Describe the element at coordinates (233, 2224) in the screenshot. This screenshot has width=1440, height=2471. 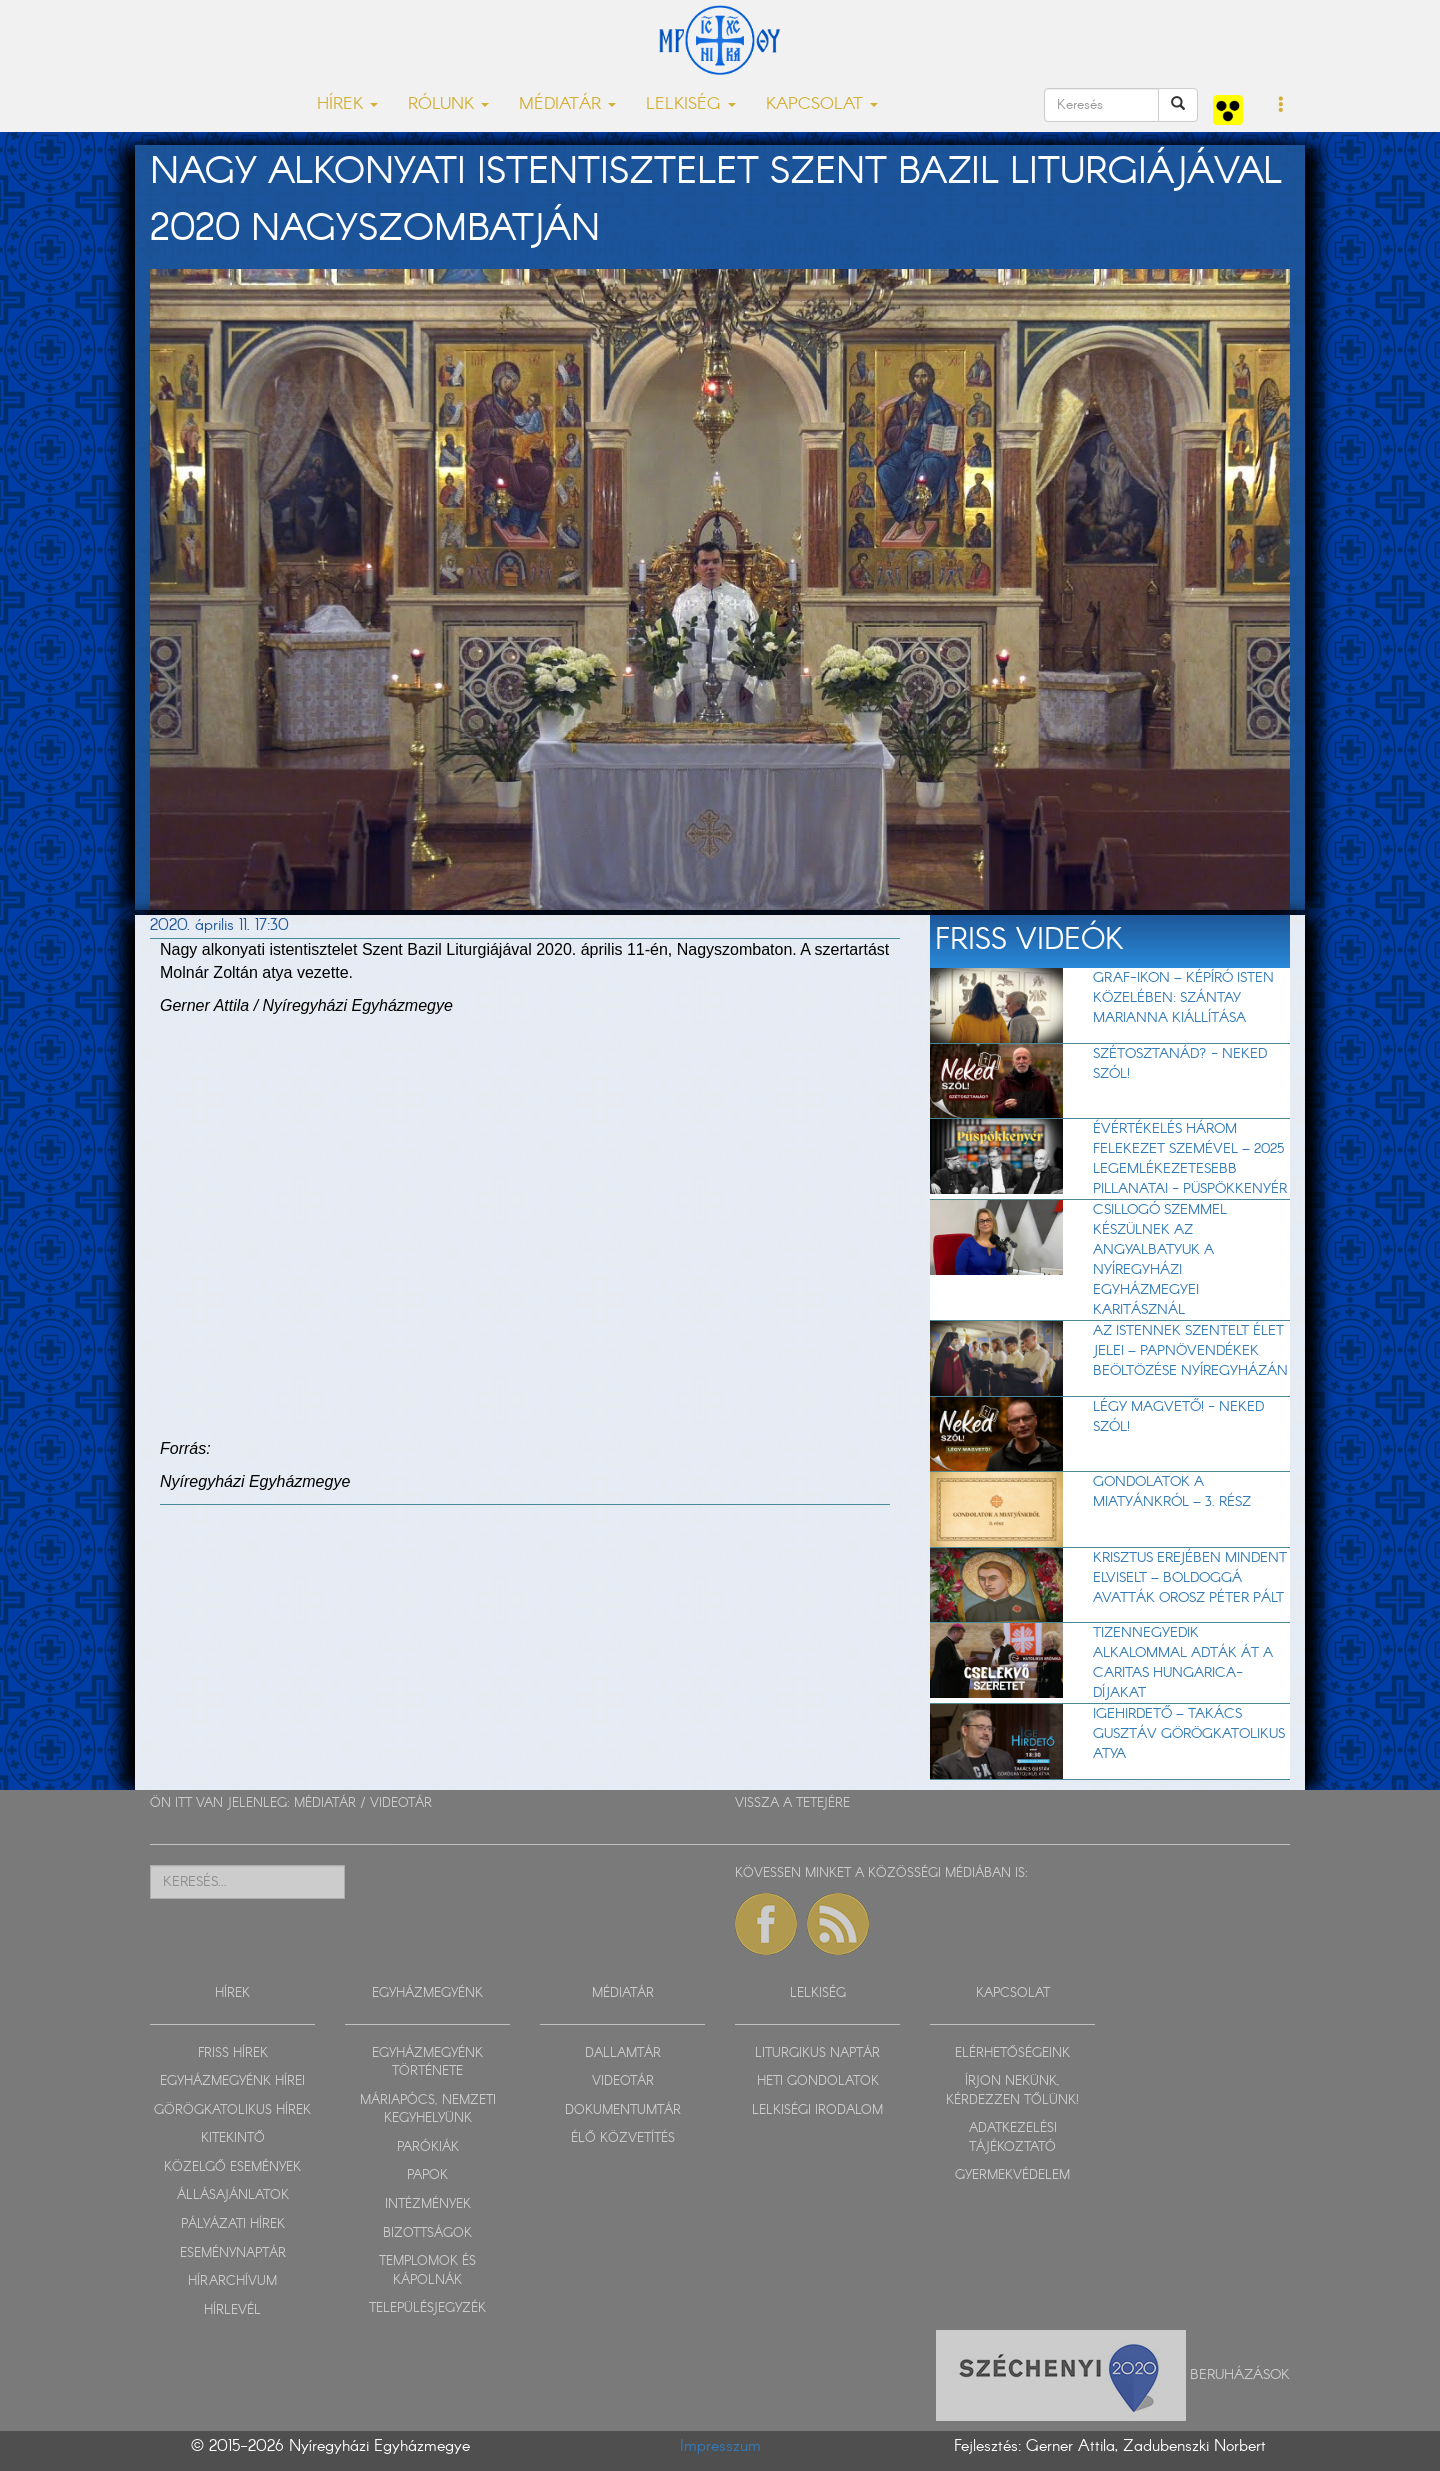
I see `PÁLYÁZATI HÍREK` at that location.